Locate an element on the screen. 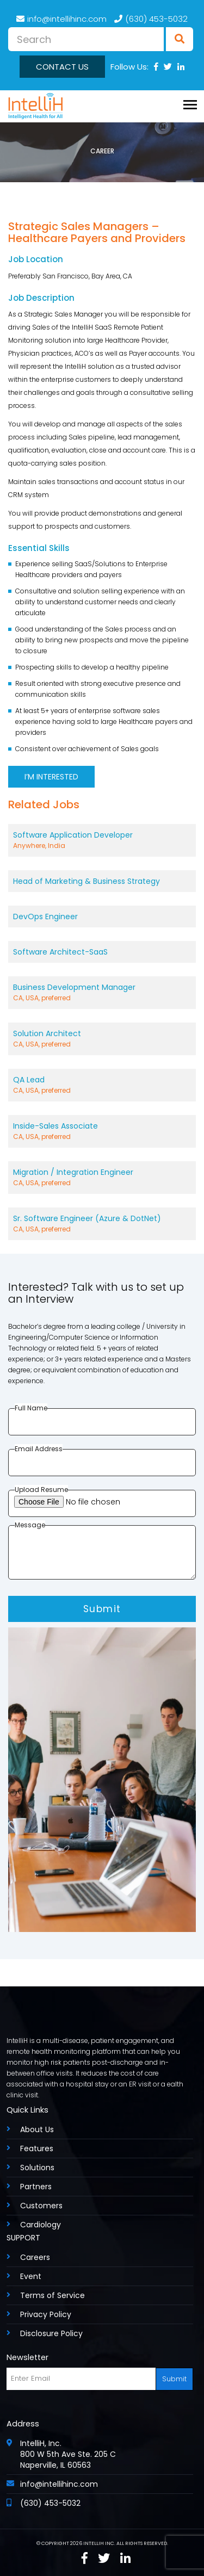 This screenshot has width=204, height=2576. IntelliH, Inc. 800 W 5th Ave Ste. 205 C Naperville, IL 60563 is located at coordinates (68, 2454).